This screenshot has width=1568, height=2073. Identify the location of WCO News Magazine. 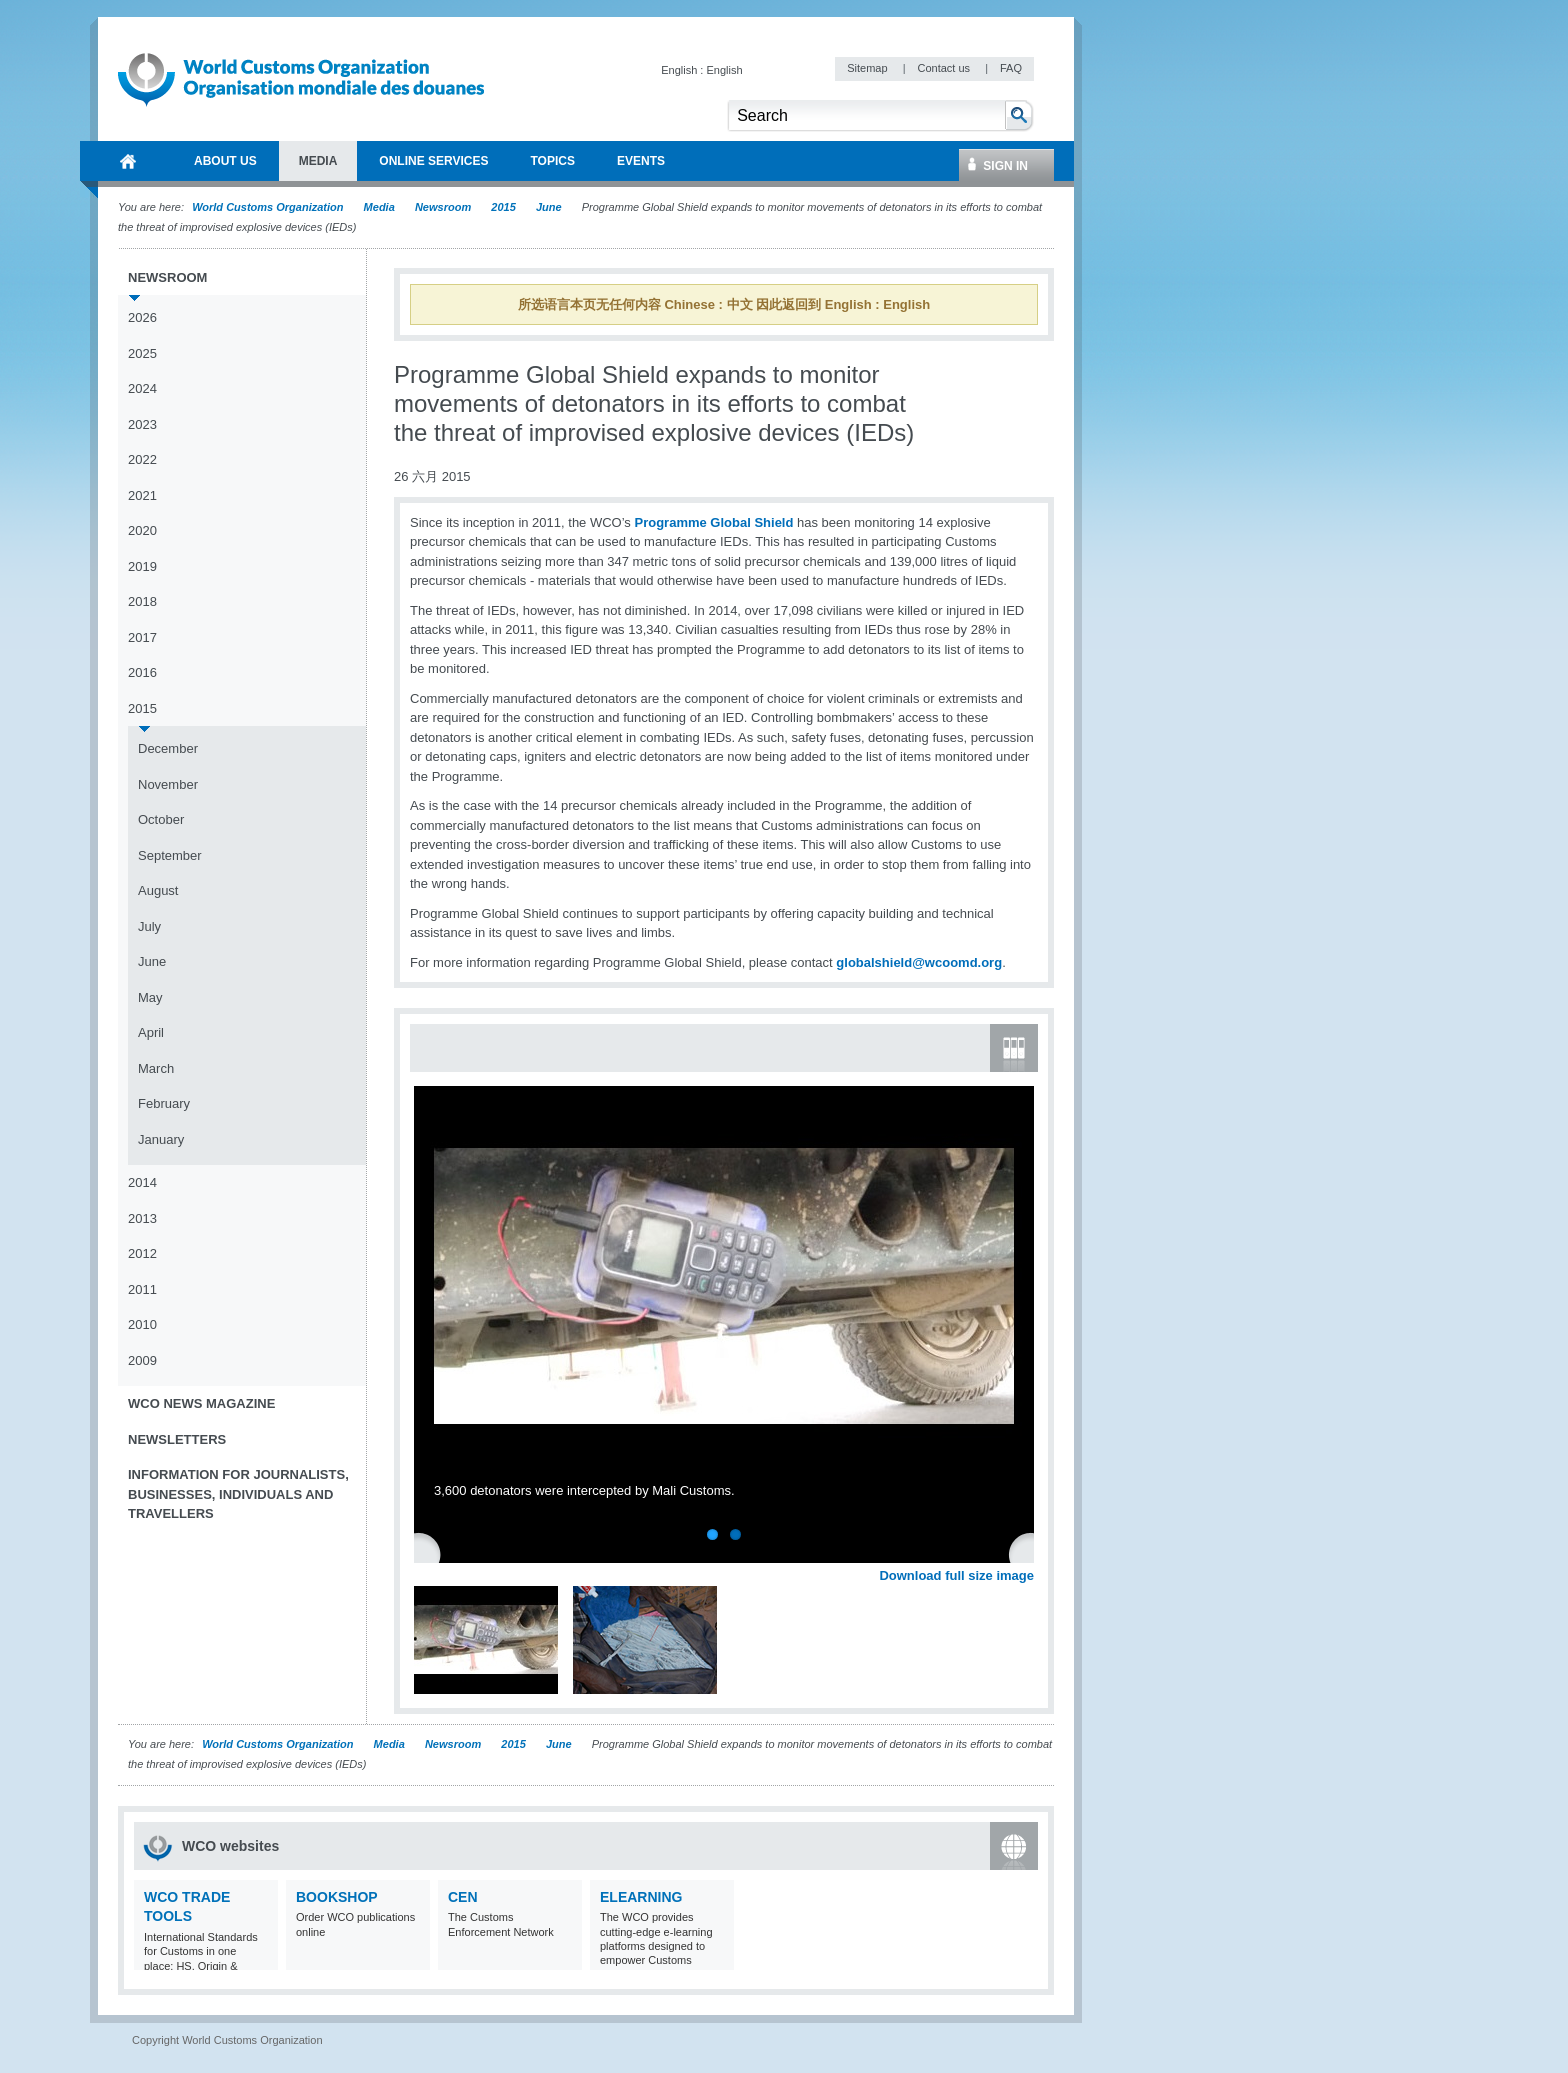
(201, 1403).